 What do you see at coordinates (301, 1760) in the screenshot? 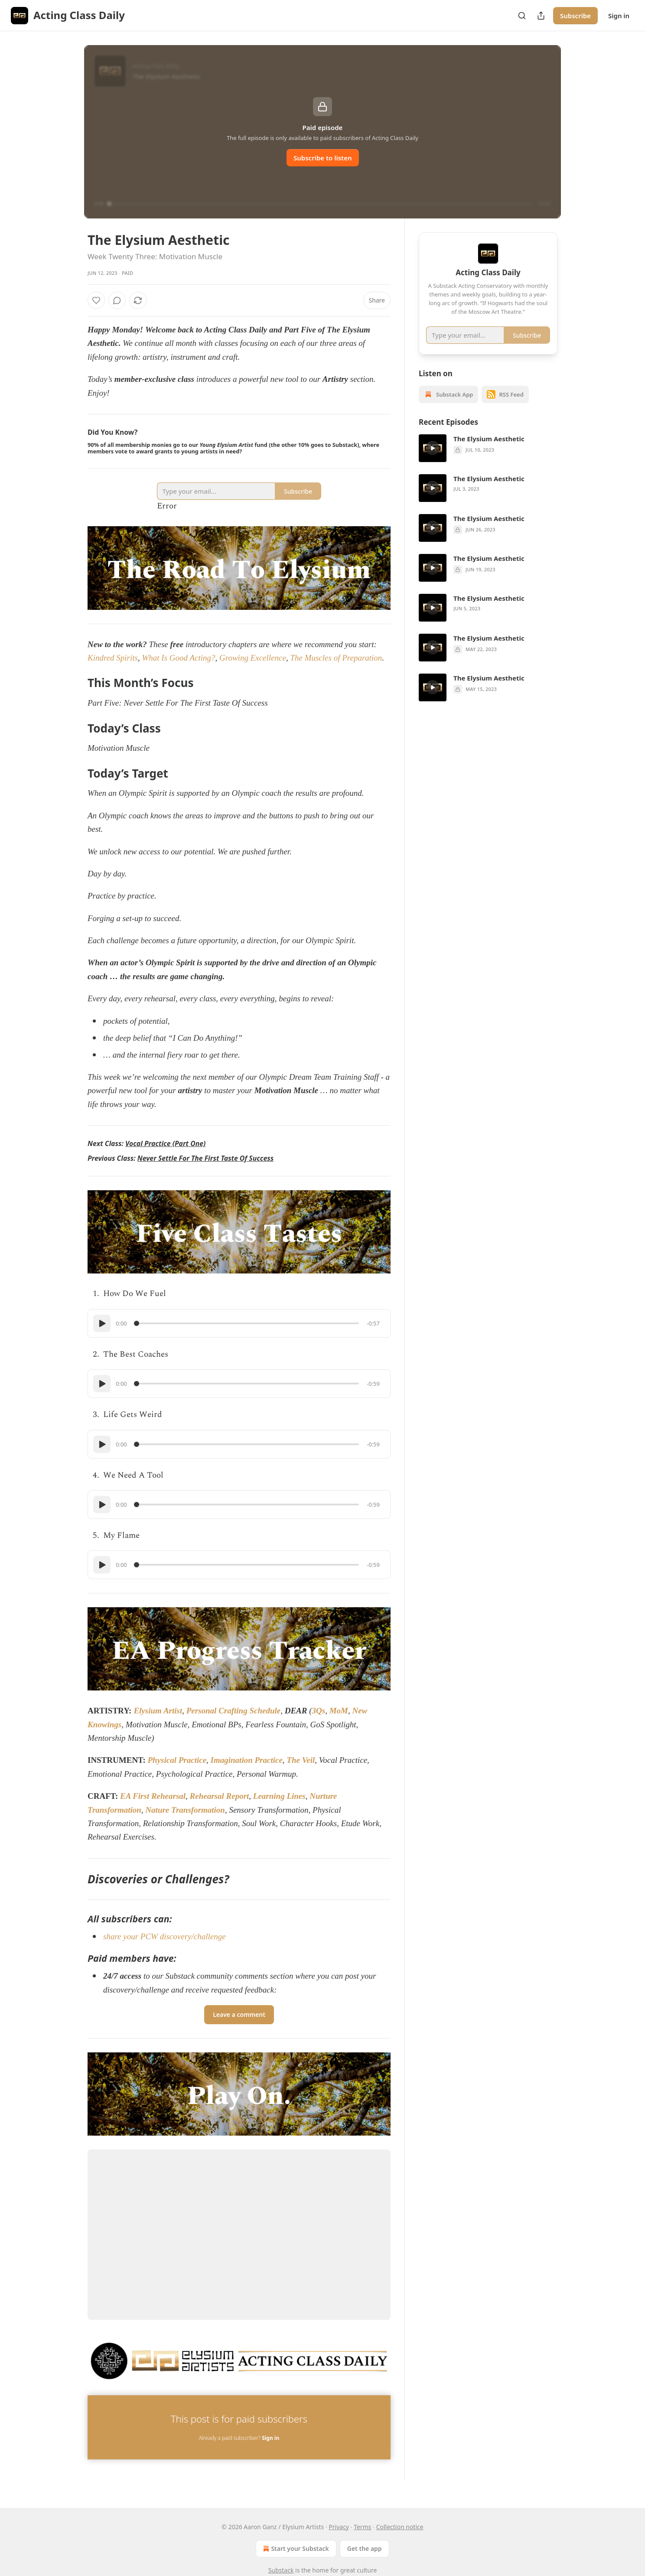
I see `The Veil` at bounding box center [301, 1760].